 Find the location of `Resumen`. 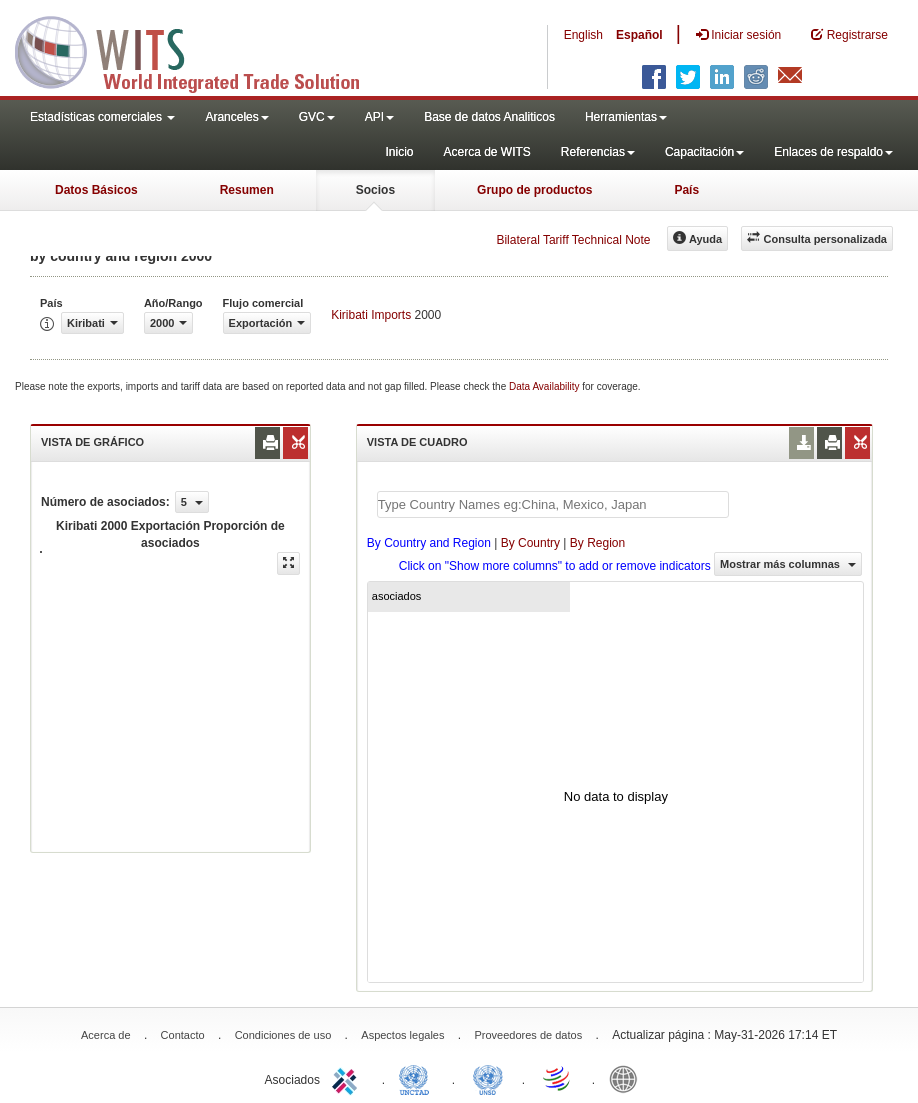

Resumen is located at coordinates (247, 190).